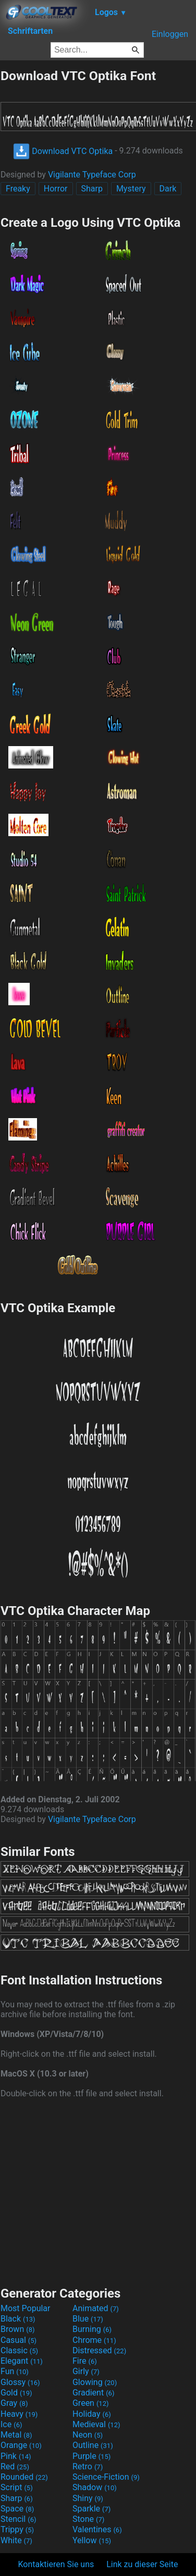  Describe the element at coordinates (87, 2435) in the screenshot. I see `Neon` at that location.